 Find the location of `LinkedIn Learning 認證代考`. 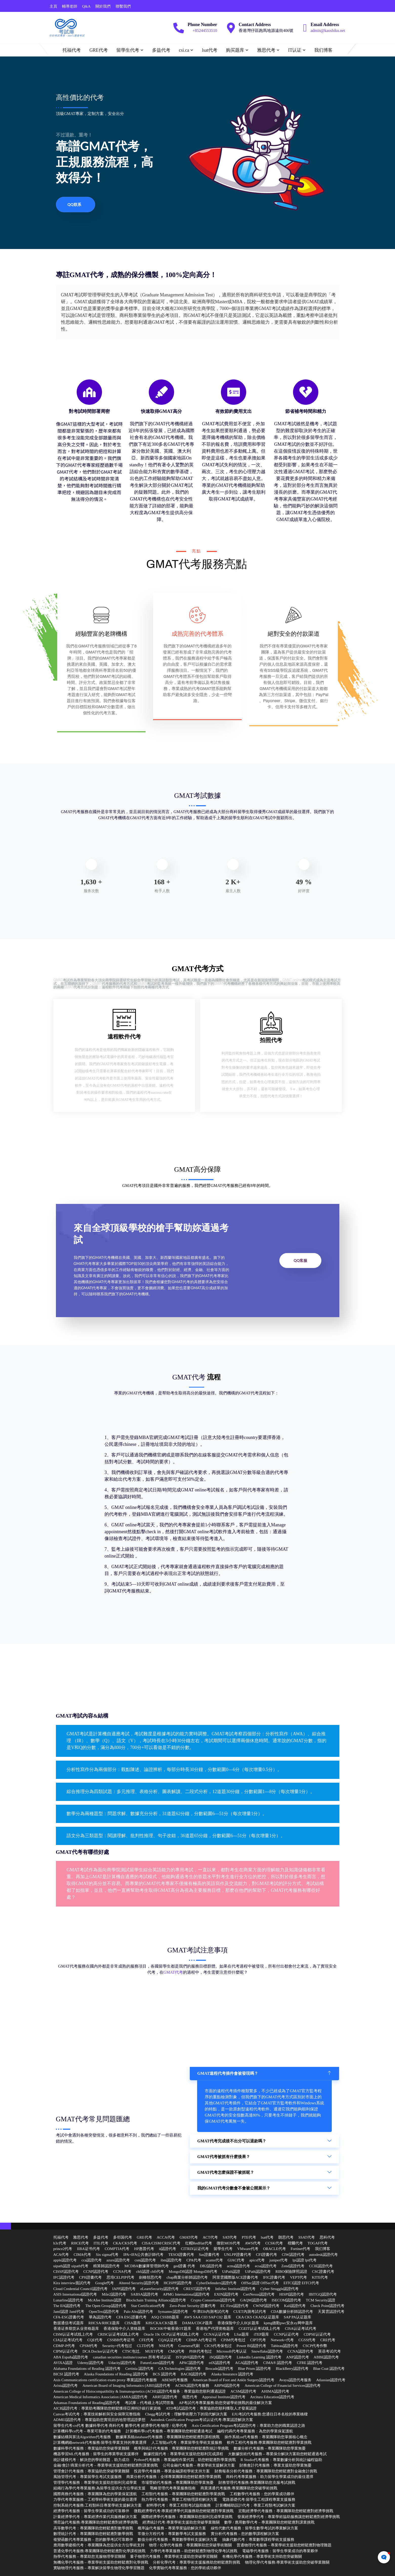

LinkedIn Learning 認證代考 is located at coordinates (259, 2357).